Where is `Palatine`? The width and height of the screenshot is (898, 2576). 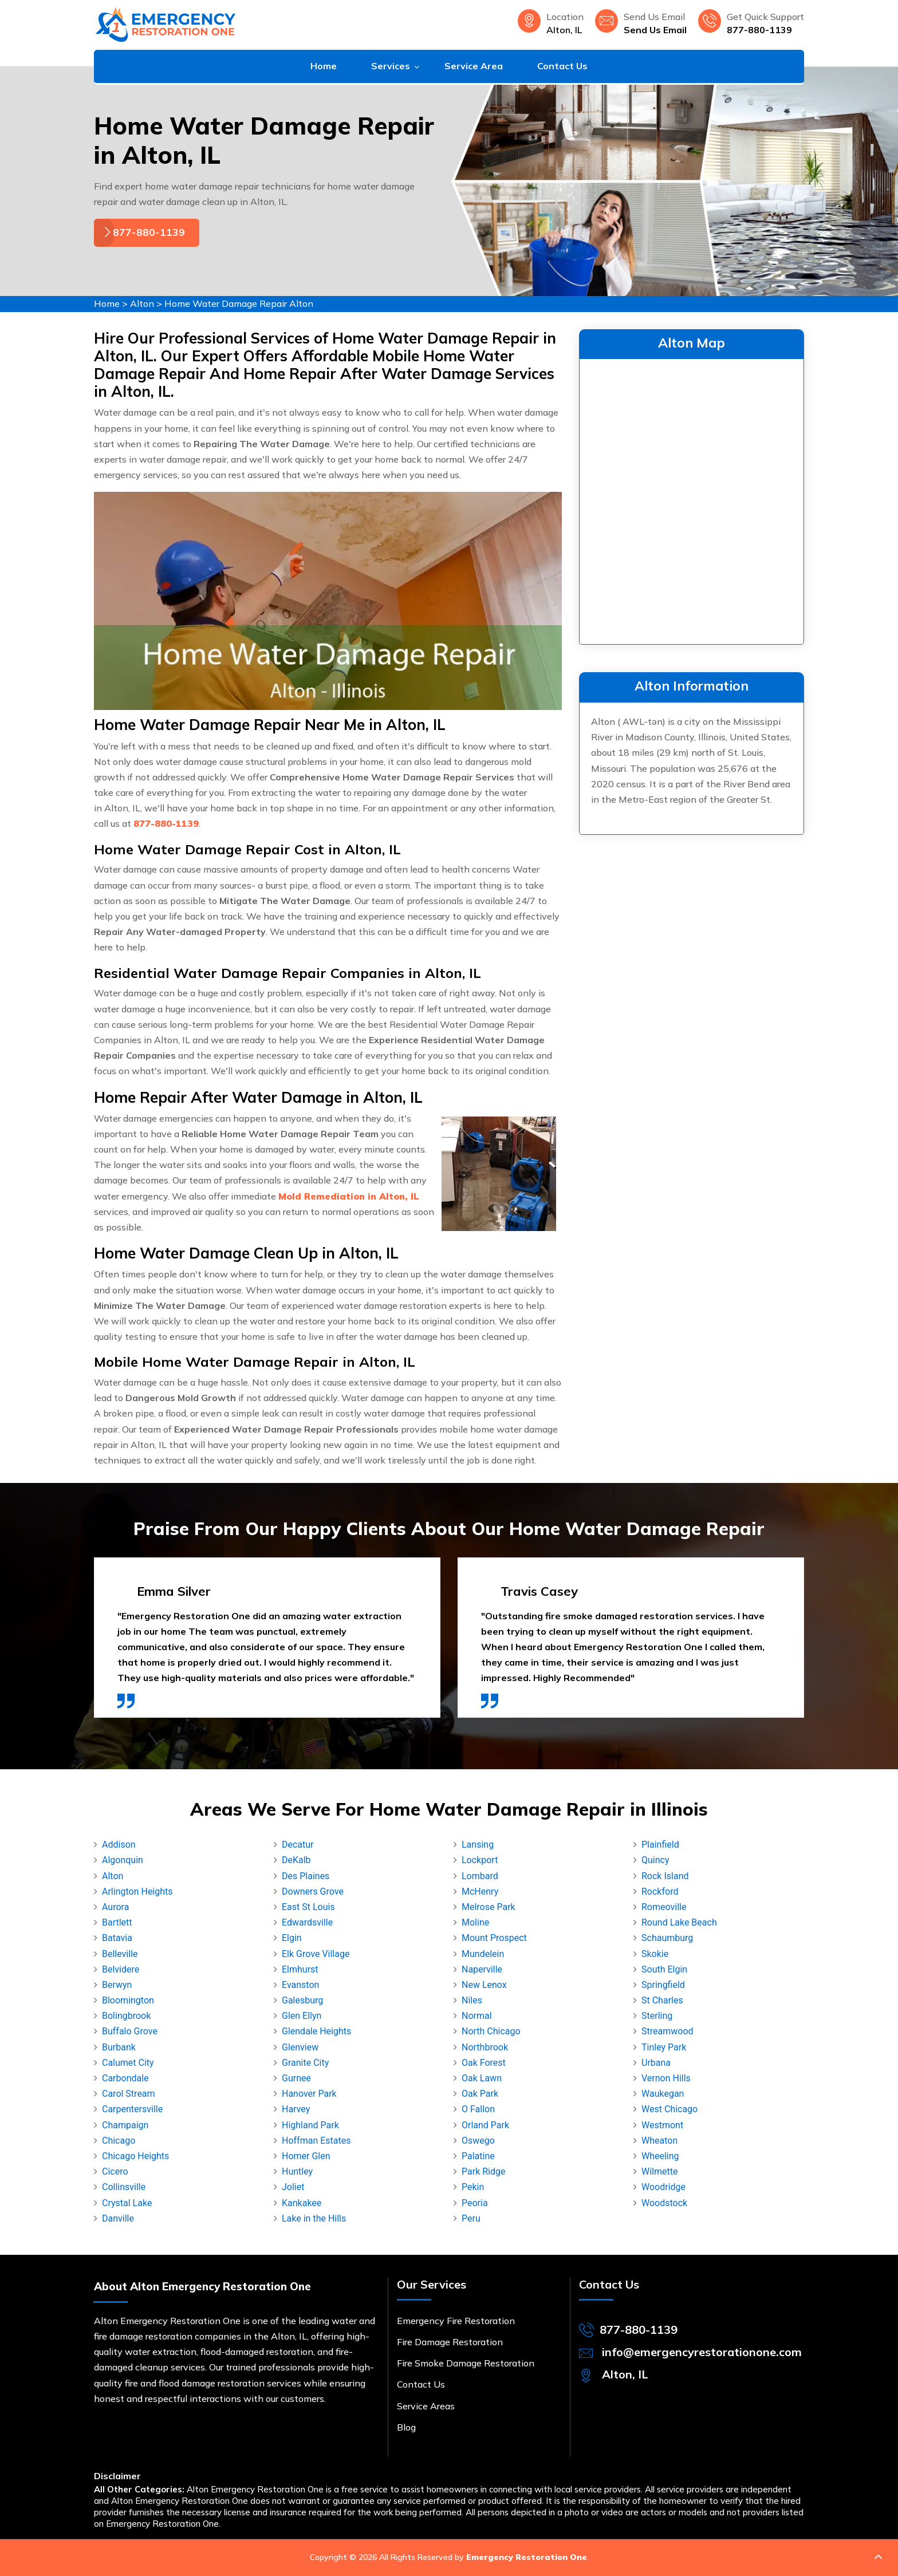 Palatine is located at coordinates (478, 2156).